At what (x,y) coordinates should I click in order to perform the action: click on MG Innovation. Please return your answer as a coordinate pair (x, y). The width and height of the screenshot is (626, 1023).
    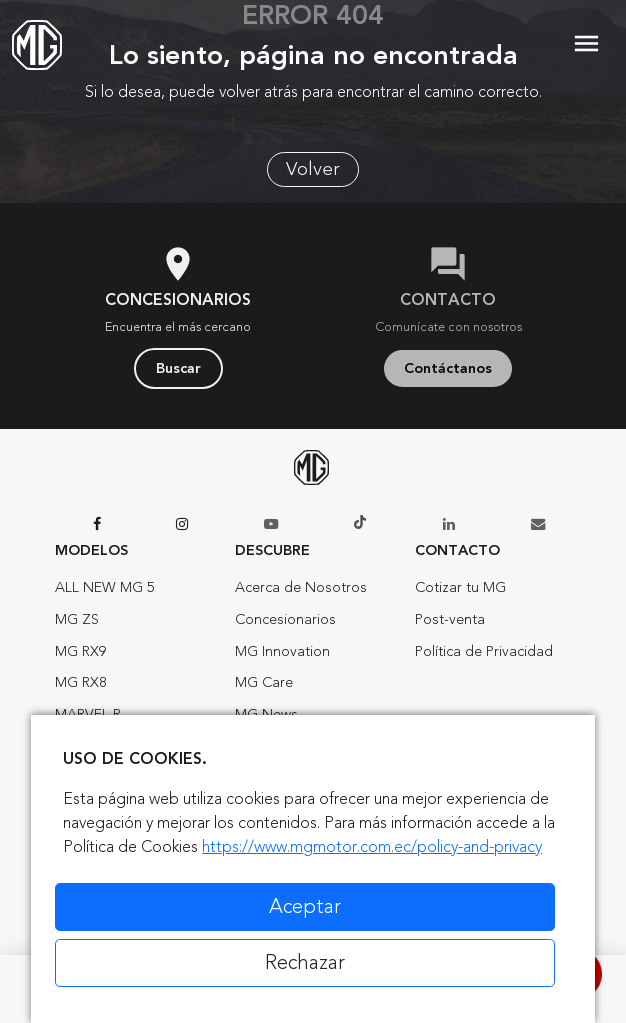
    Looking at the image, I should click on (282, 651).